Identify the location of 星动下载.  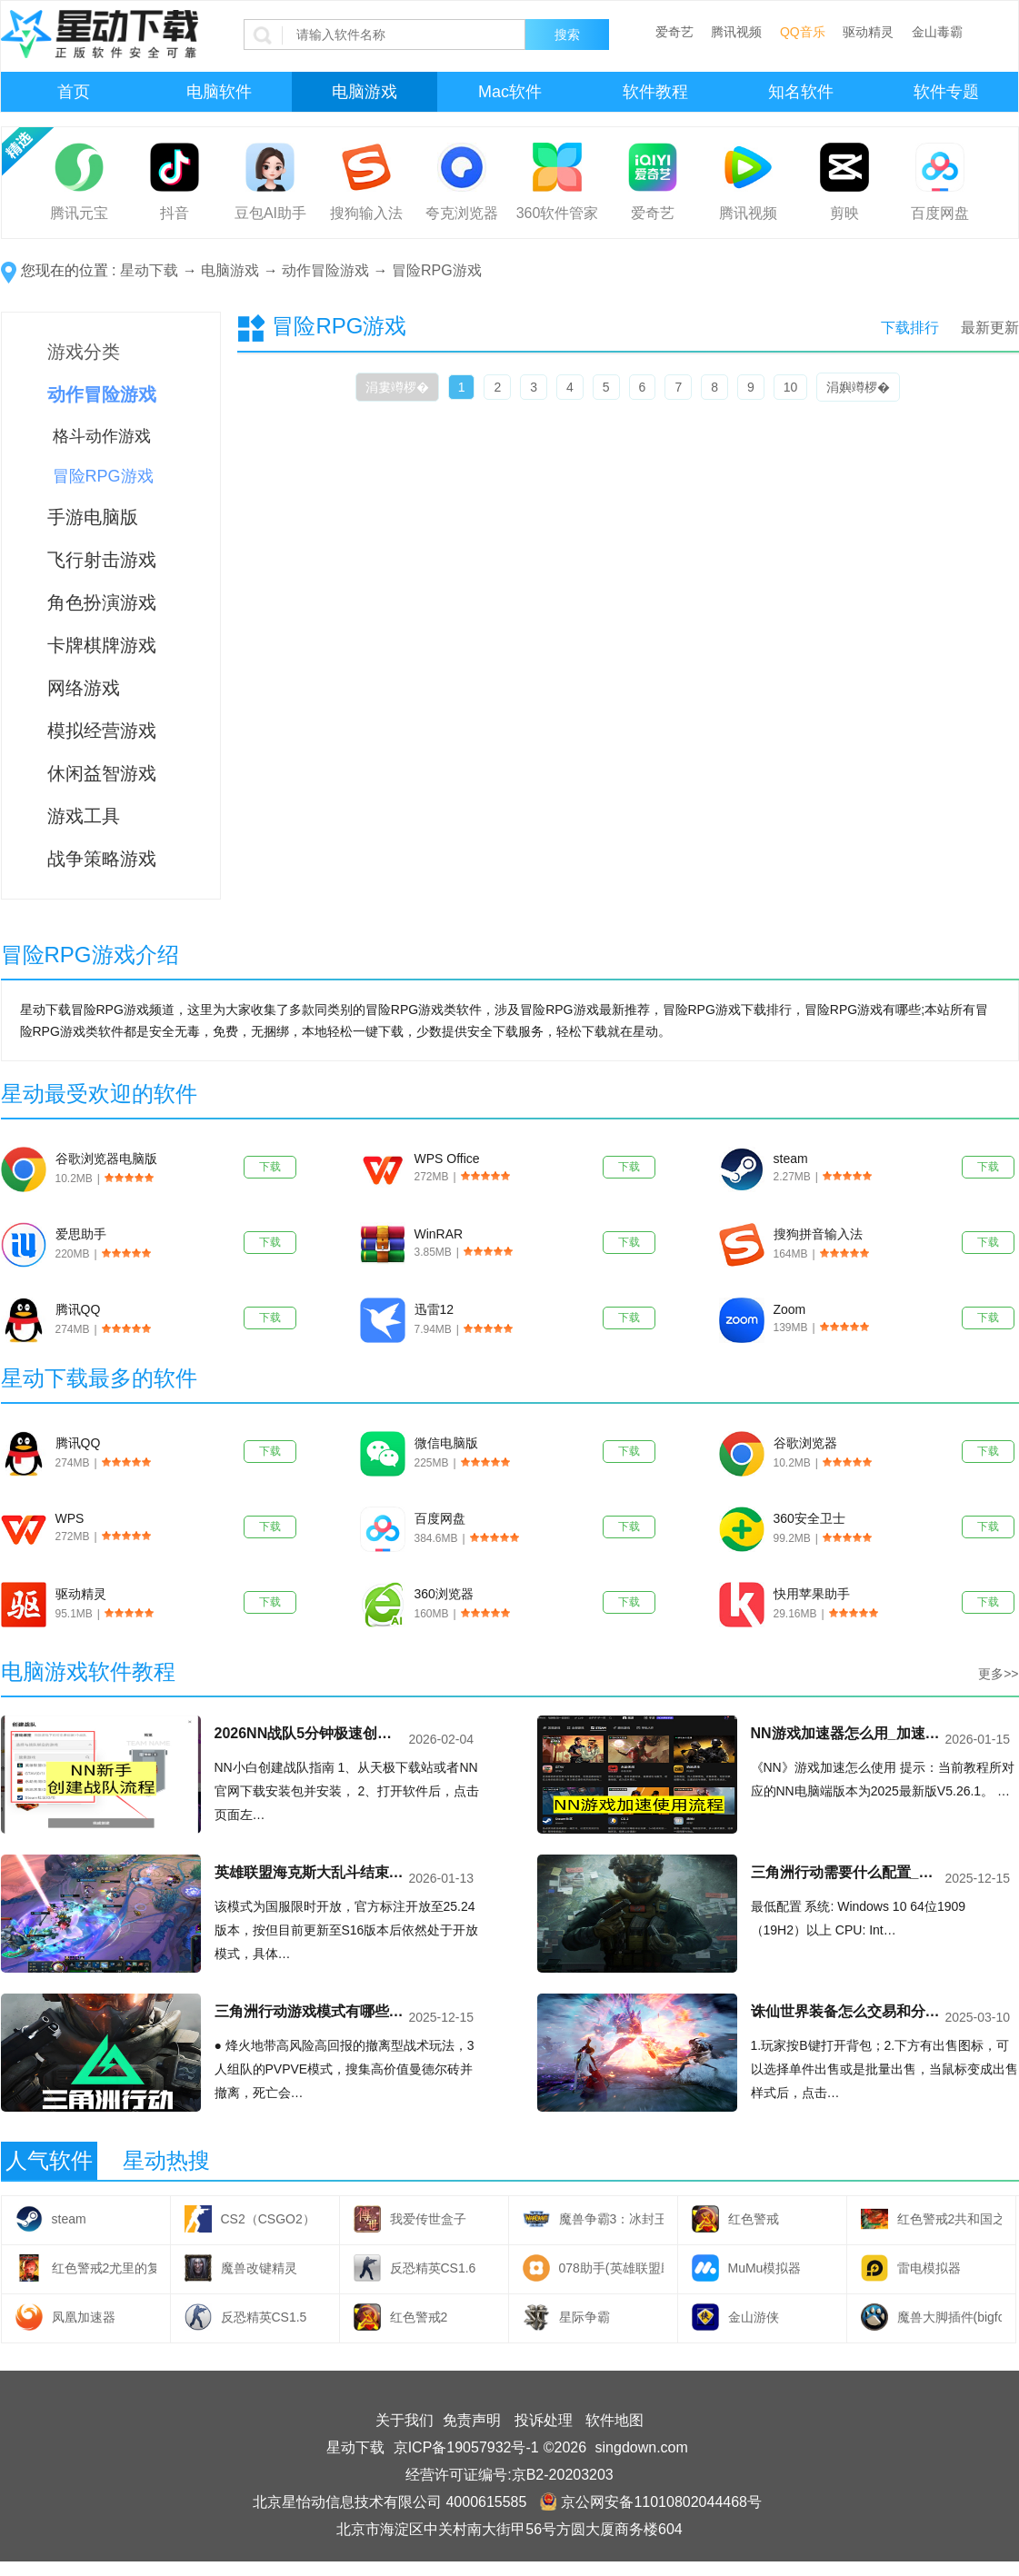
(149, 270).